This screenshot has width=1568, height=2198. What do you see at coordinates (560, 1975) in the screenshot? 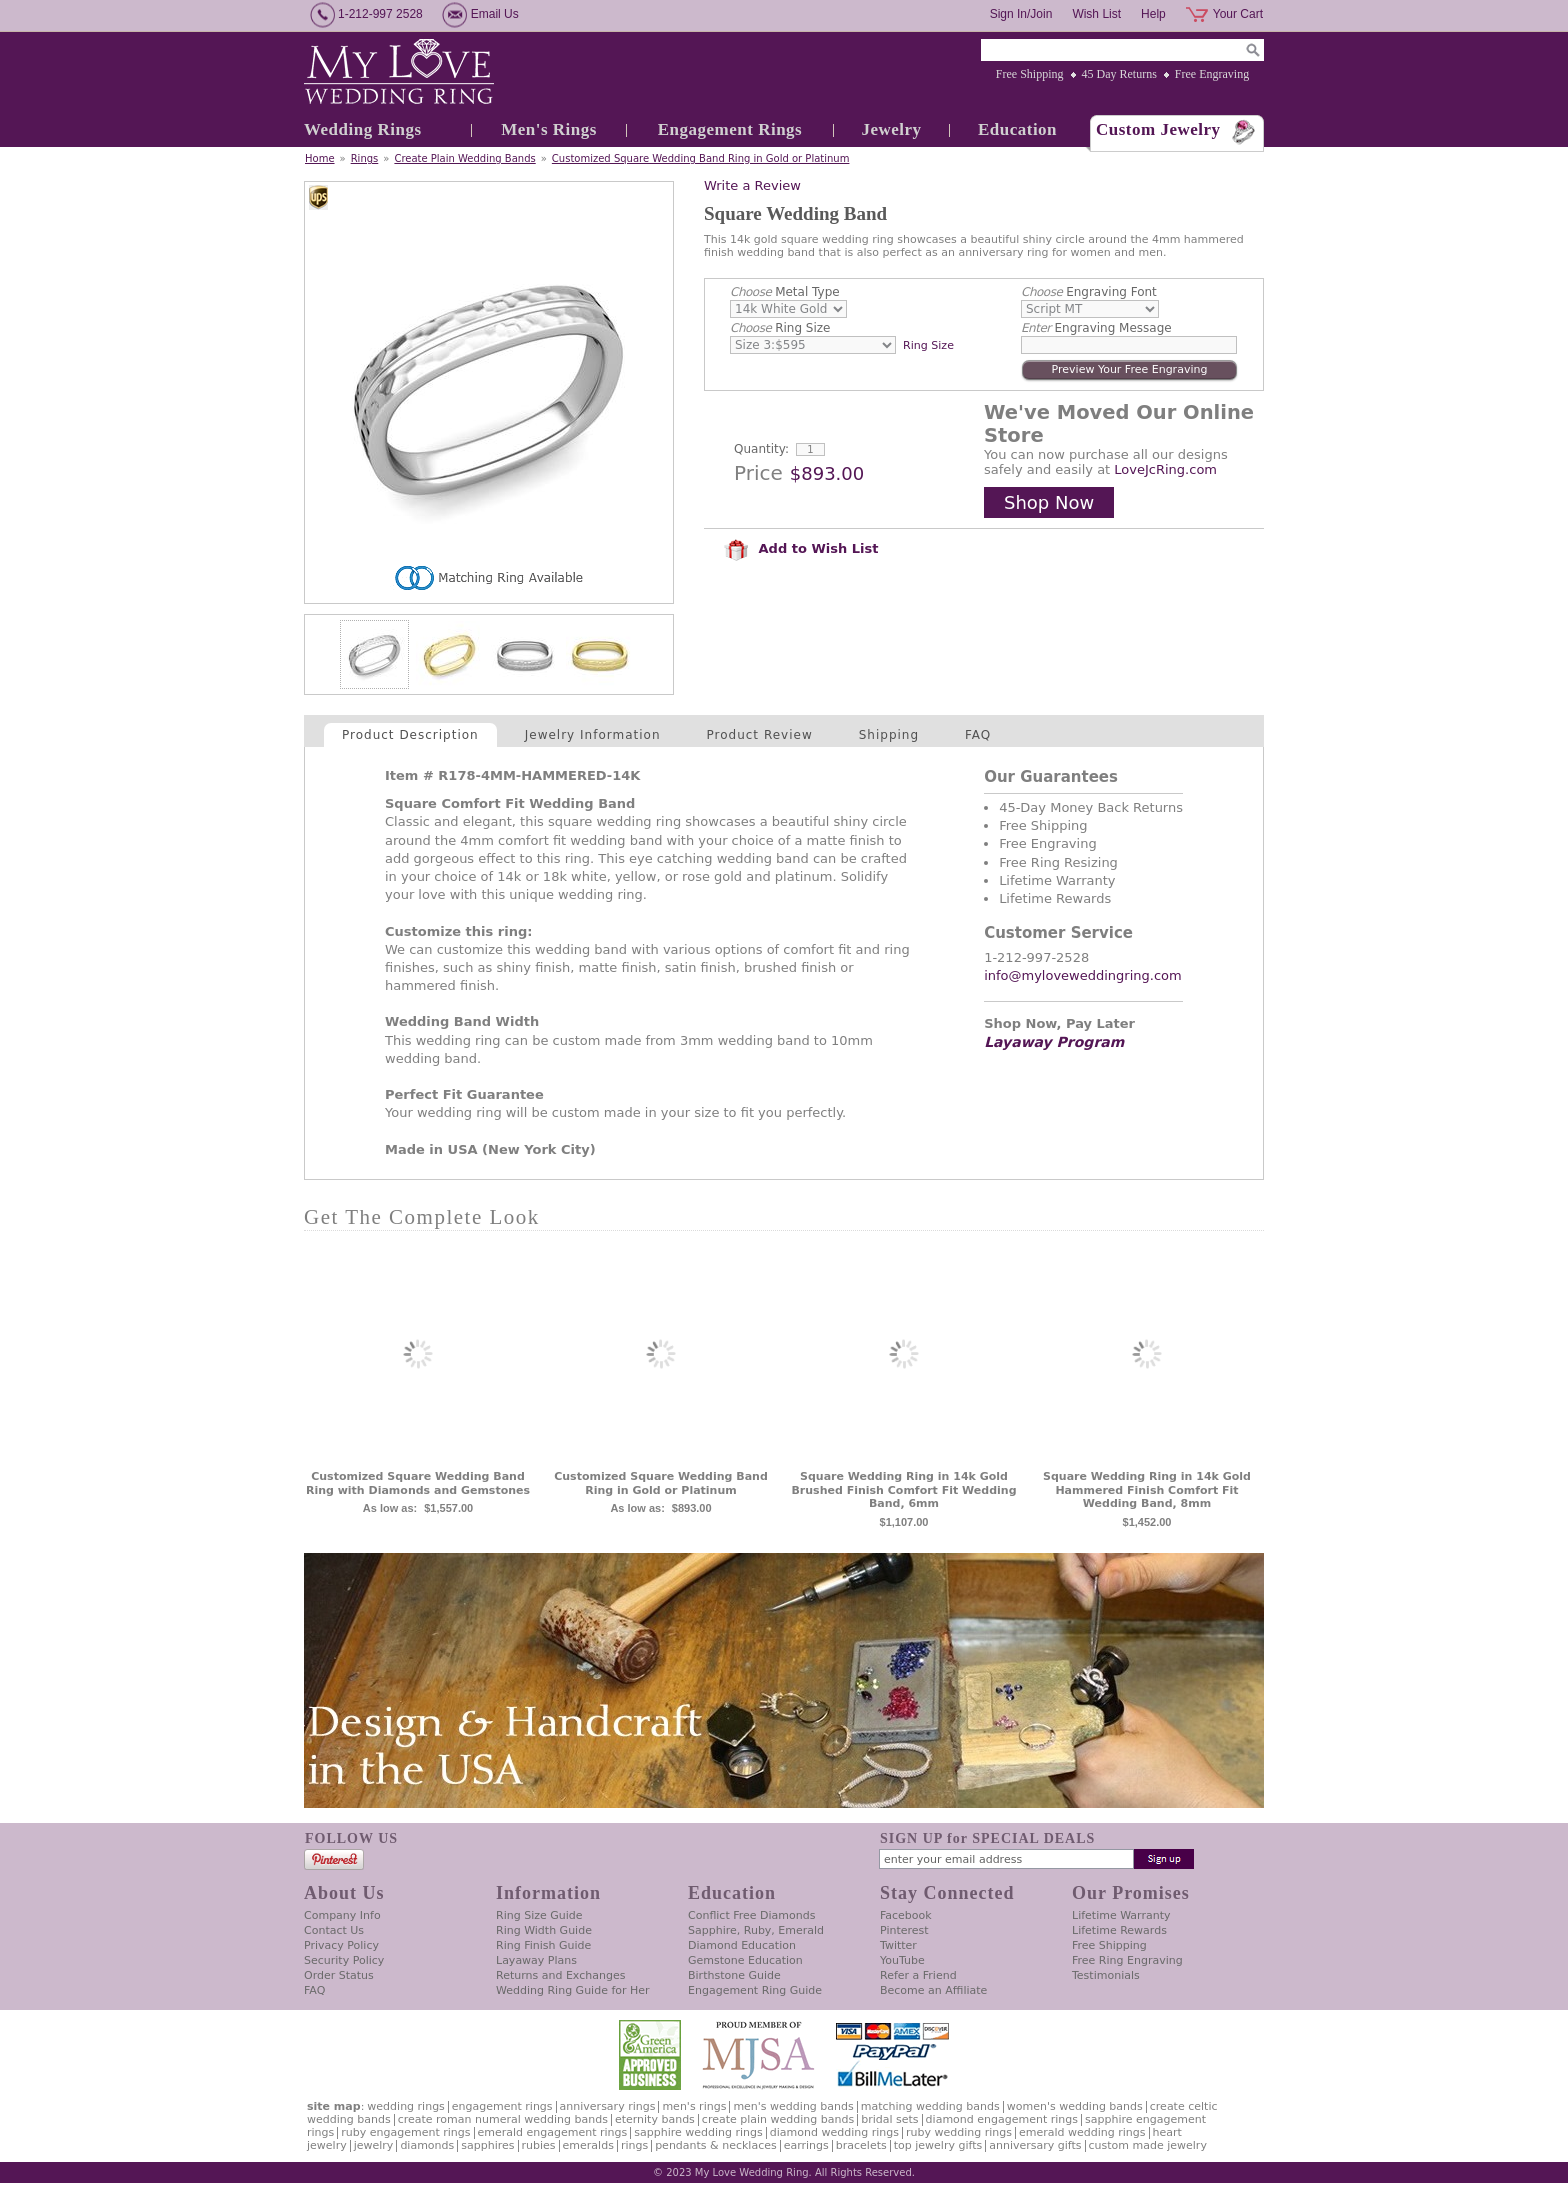
I see `Returns and Exchanges` at bounding box center [560, 1975].